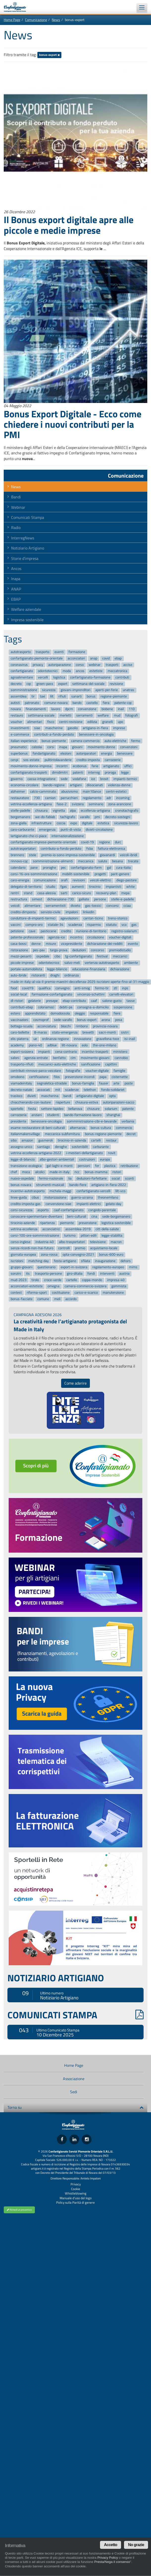  What do you see at coordinates (79, 779) in the screenshot?
I see `vodafone` at bounding box center [79, 779].